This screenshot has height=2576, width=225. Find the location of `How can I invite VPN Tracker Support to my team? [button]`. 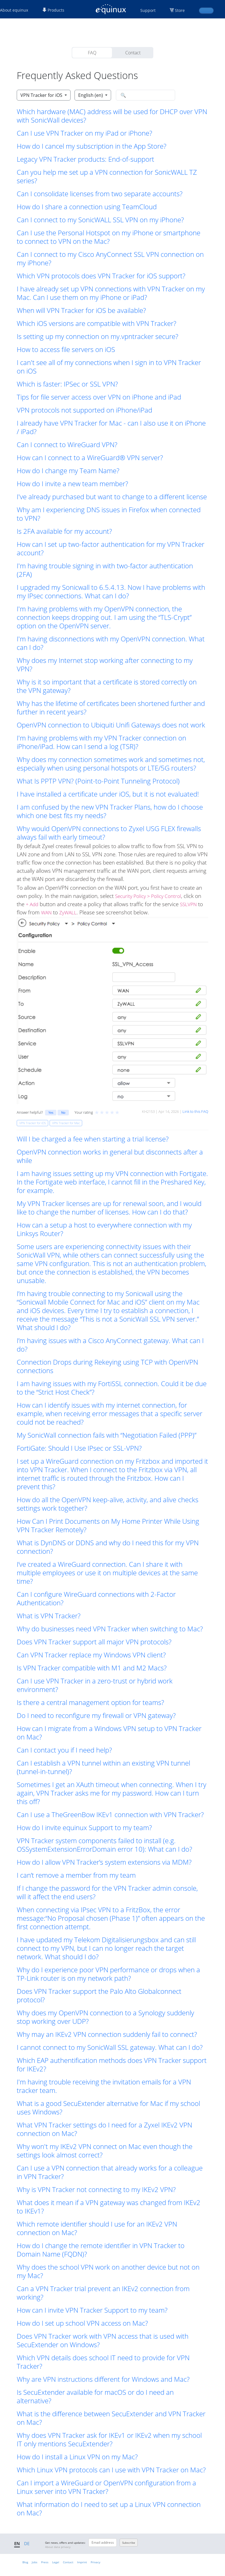

How can I invite VPN Tracker Support to my team? [button] is located at coordinates (92, 2310).